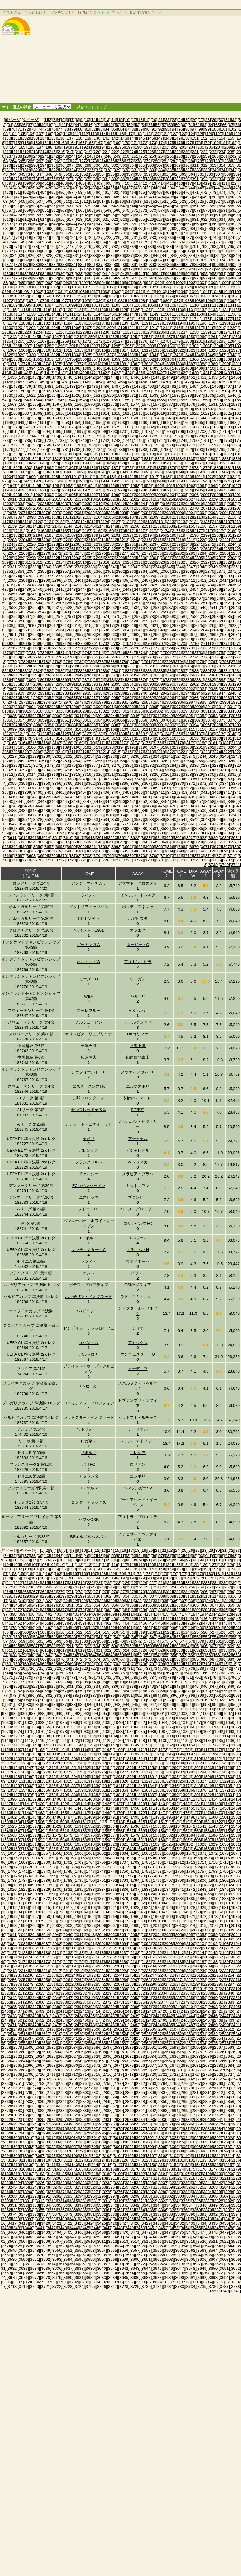 The image size is (241, 2576). What do you see at coordinates (146, 715) in the screenshot?
I see `[3047]` at bounding box center [146, 715].